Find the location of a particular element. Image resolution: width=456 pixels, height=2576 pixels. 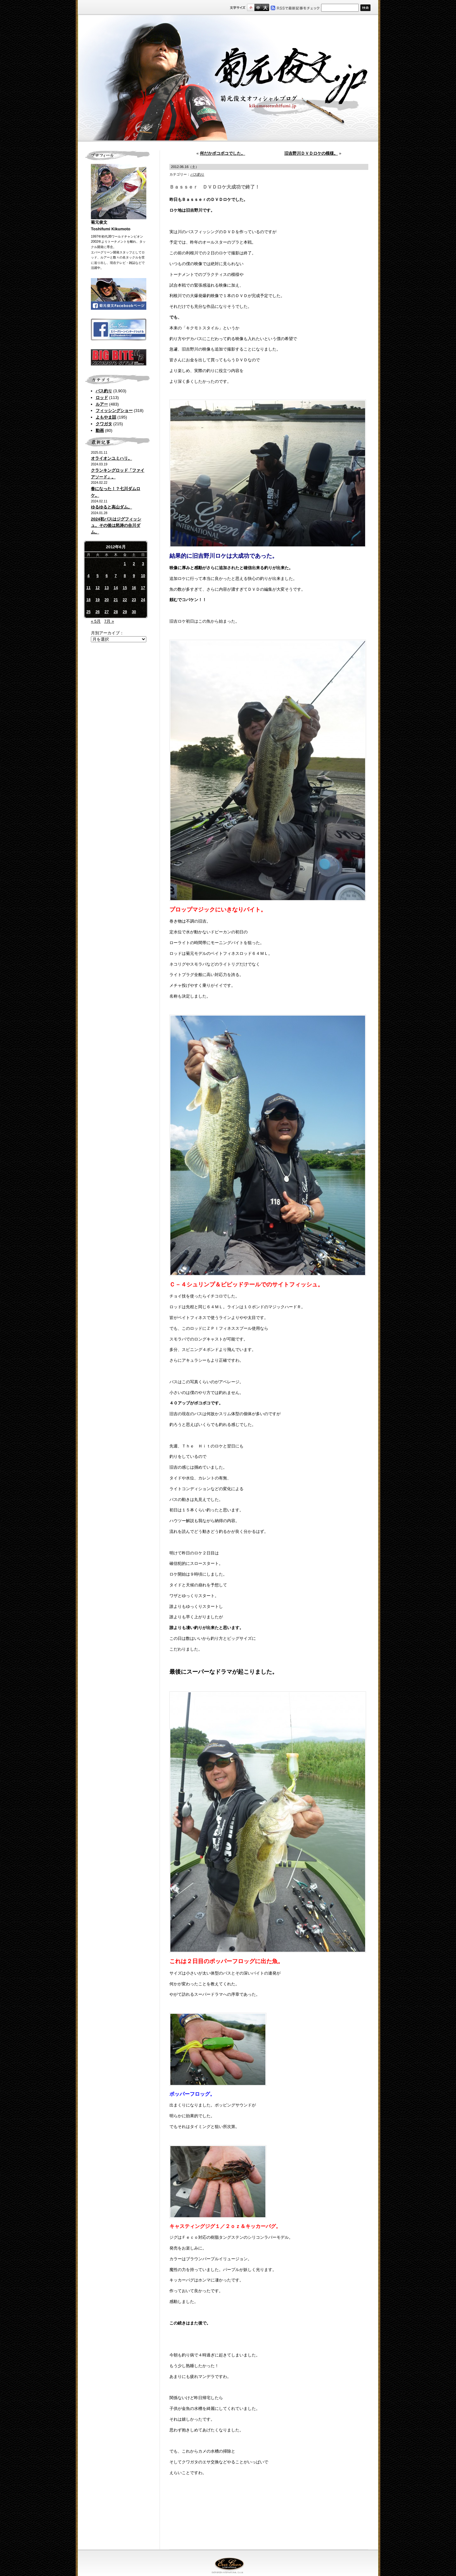

16 [2012年6月16日 に投稿を公開] is located at coordinates (134, 588).